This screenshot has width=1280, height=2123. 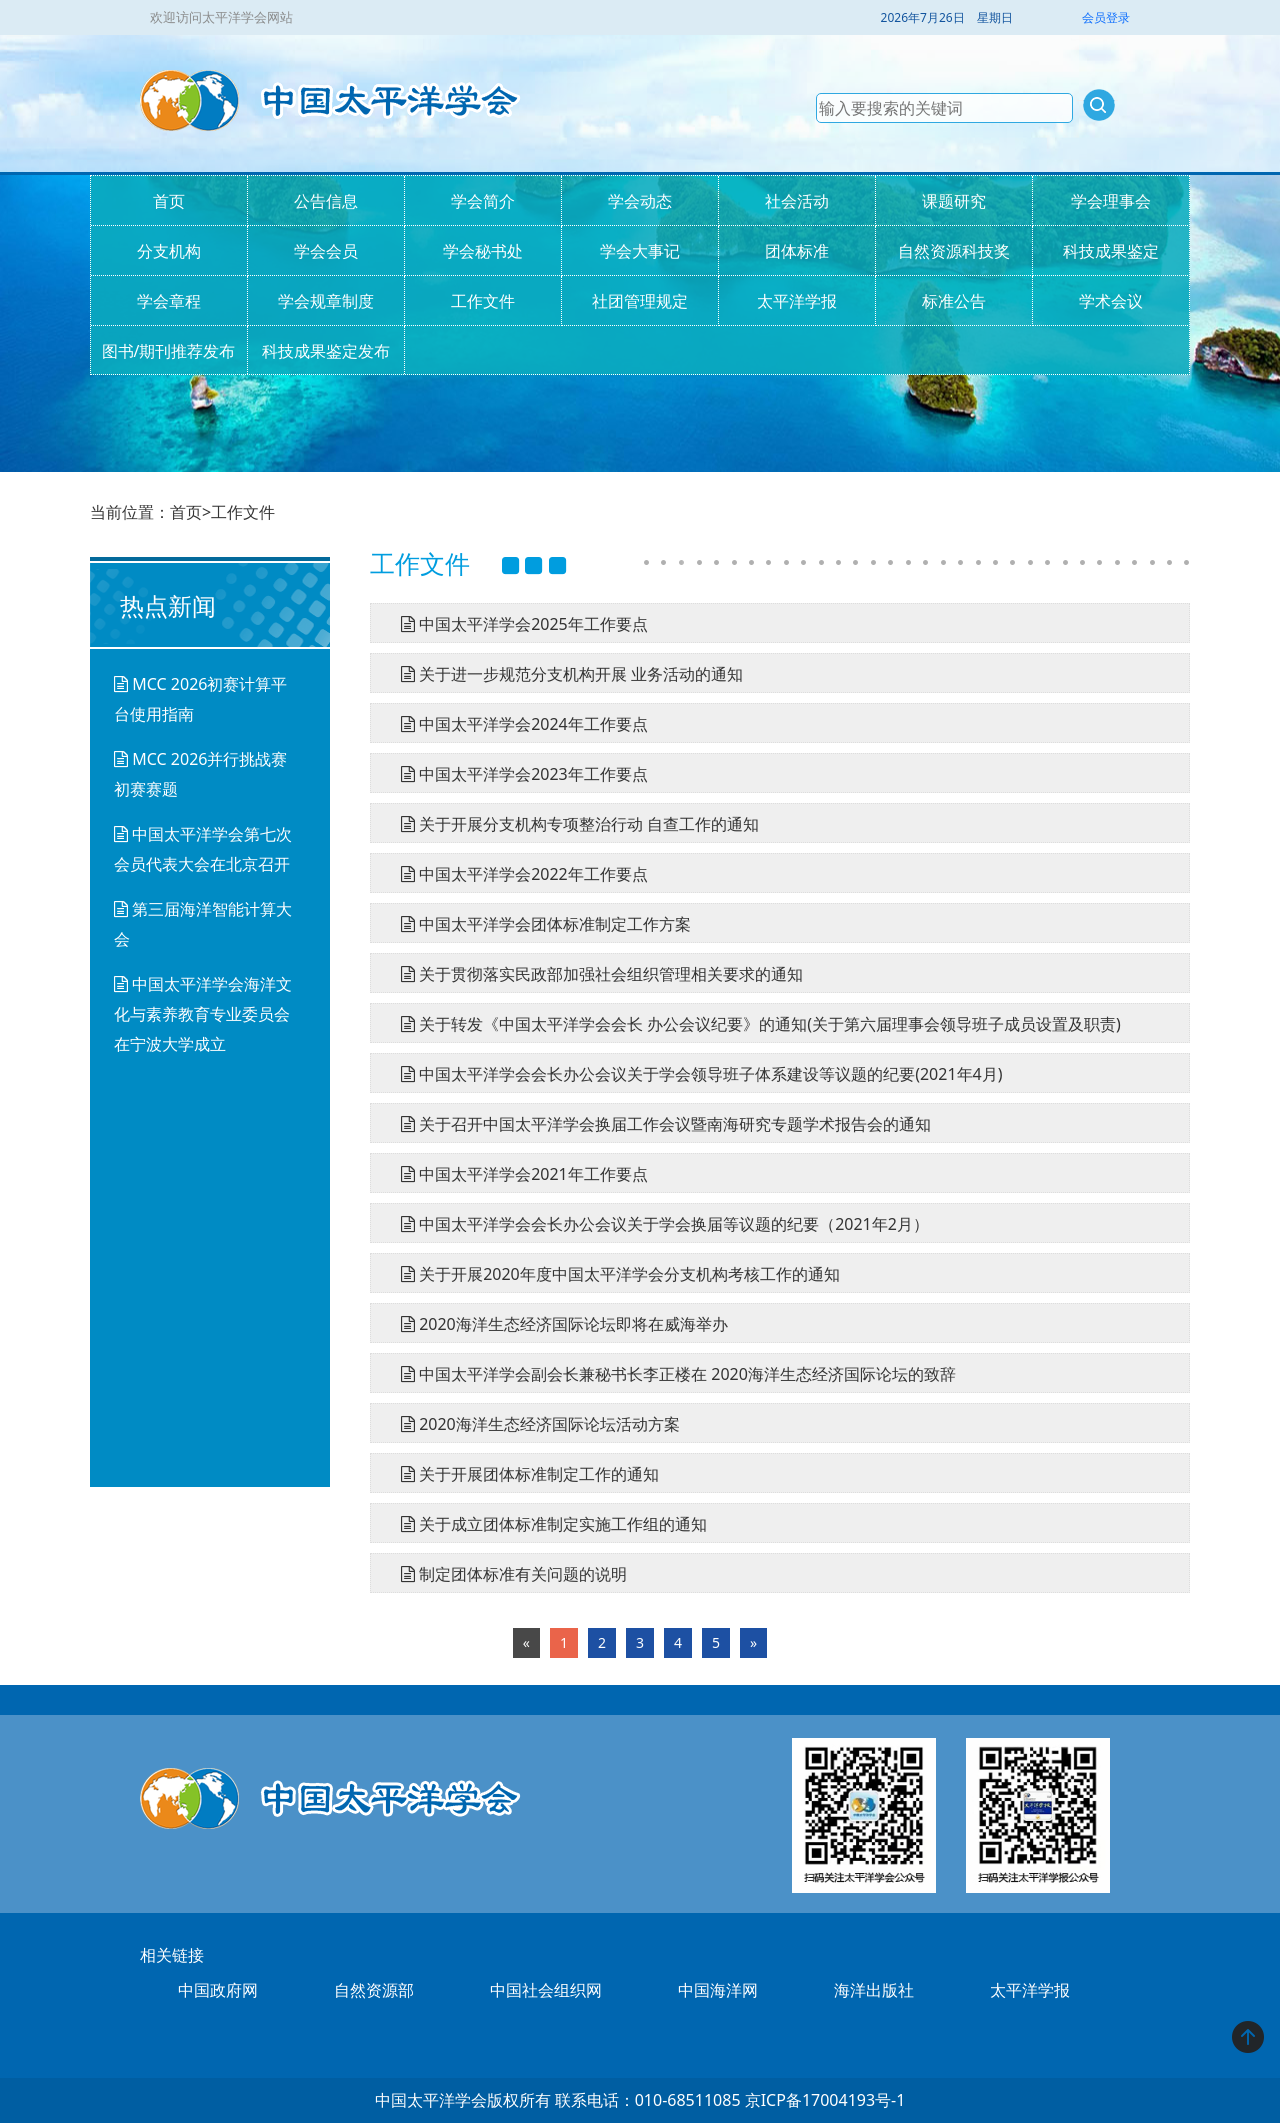 I want to click on 学会动态, so click(x=640, y=201).